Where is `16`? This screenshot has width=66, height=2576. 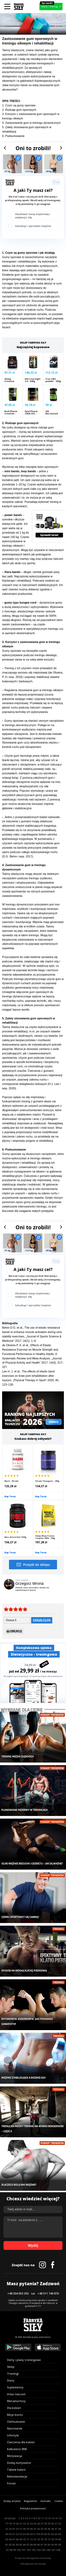
16 is located at coordinates (60, 2518).